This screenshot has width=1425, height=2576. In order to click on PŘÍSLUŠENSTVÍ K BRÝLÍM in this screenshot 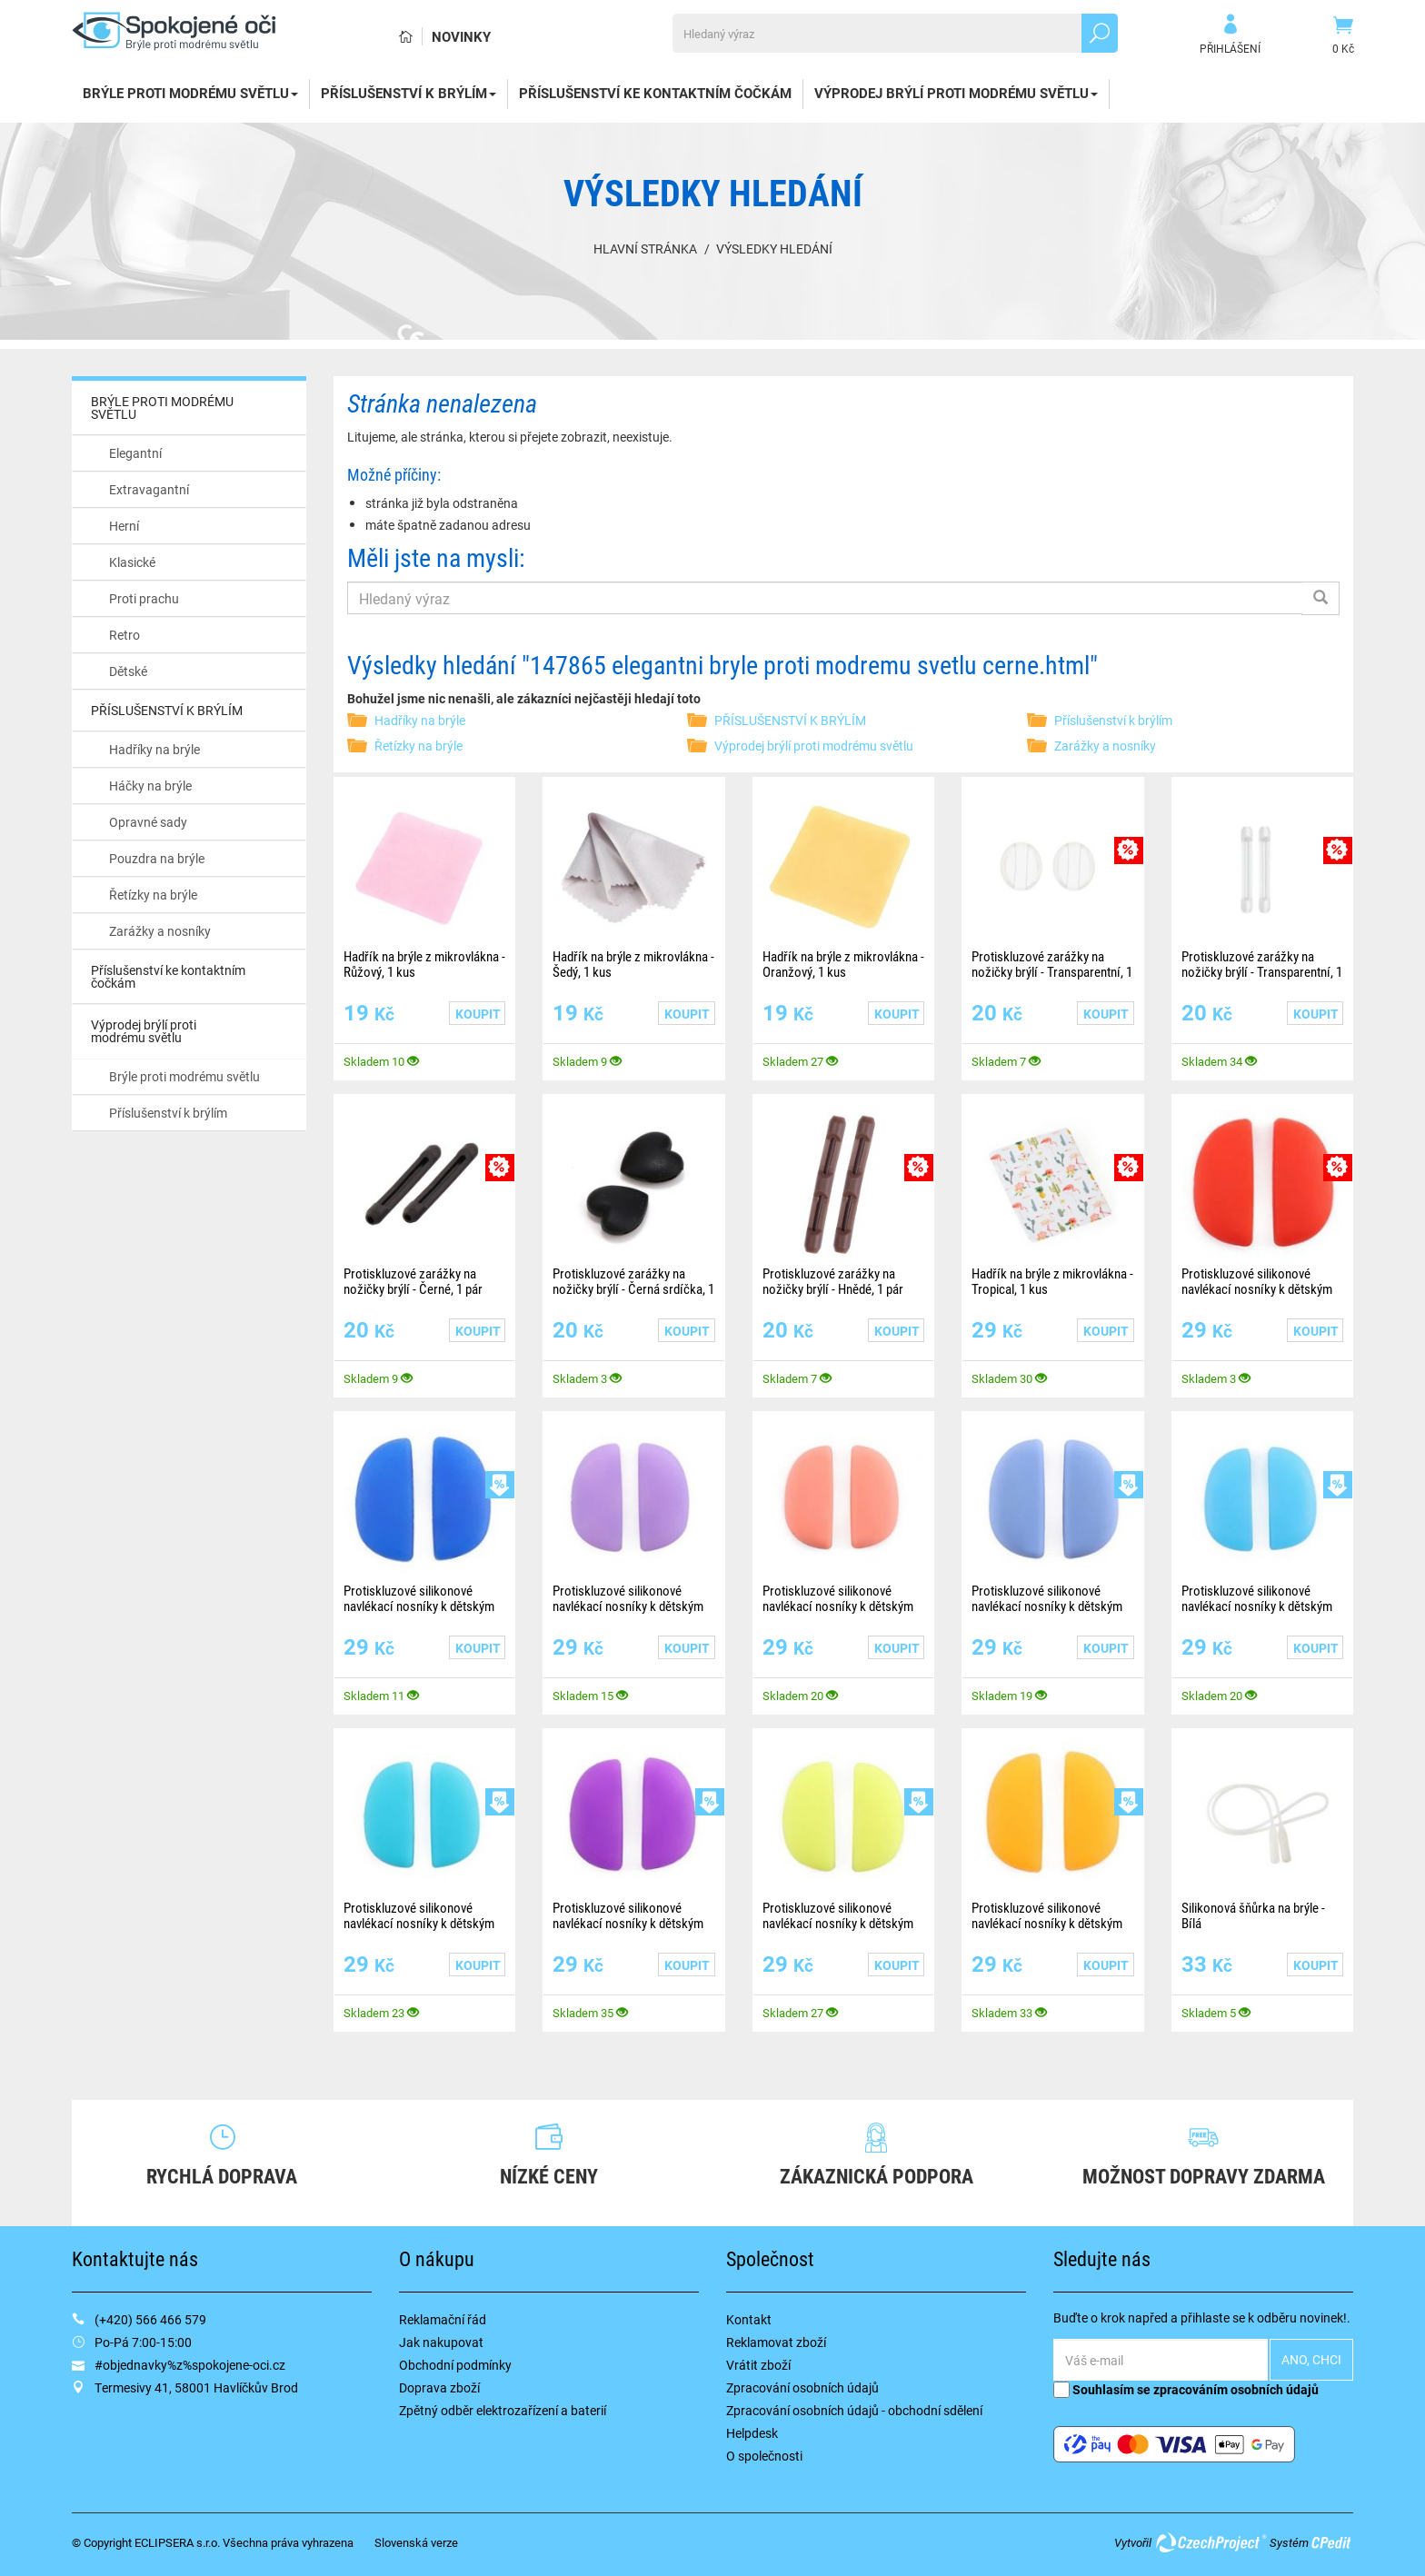, I will do `click(408, 93)`.